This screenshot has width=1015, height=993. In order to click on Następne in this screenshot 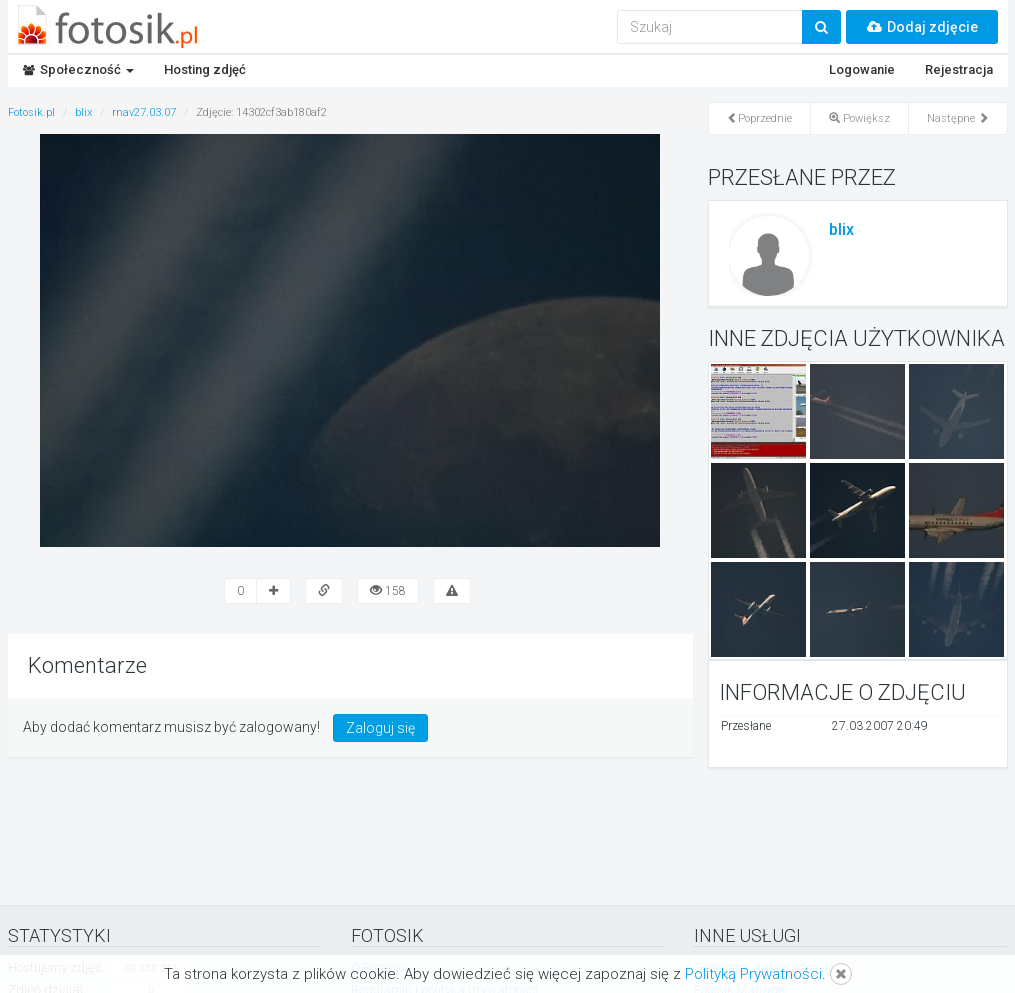, I will do `click(958, 118)`.